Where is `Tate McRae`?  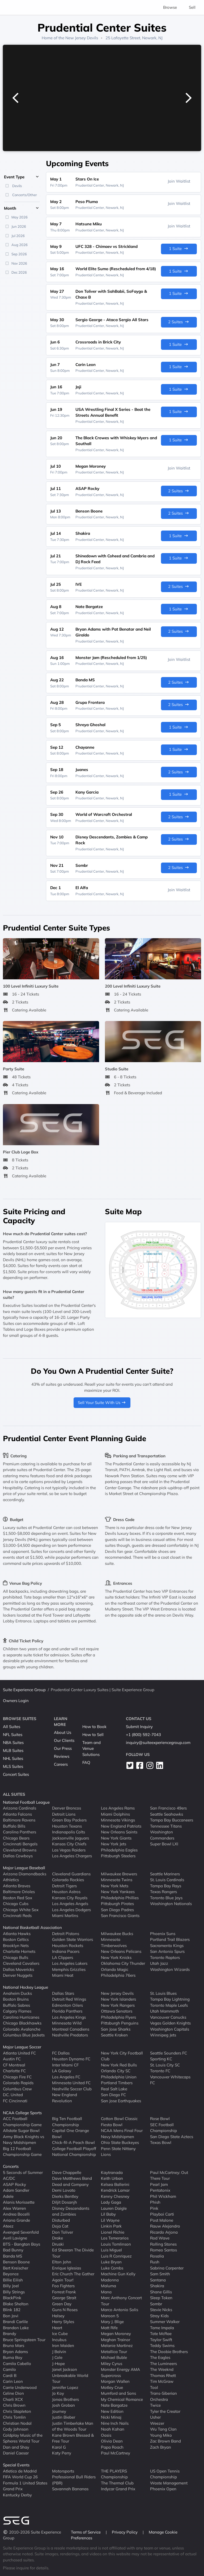
Tate McRae is located at coordinates (161, 2333).